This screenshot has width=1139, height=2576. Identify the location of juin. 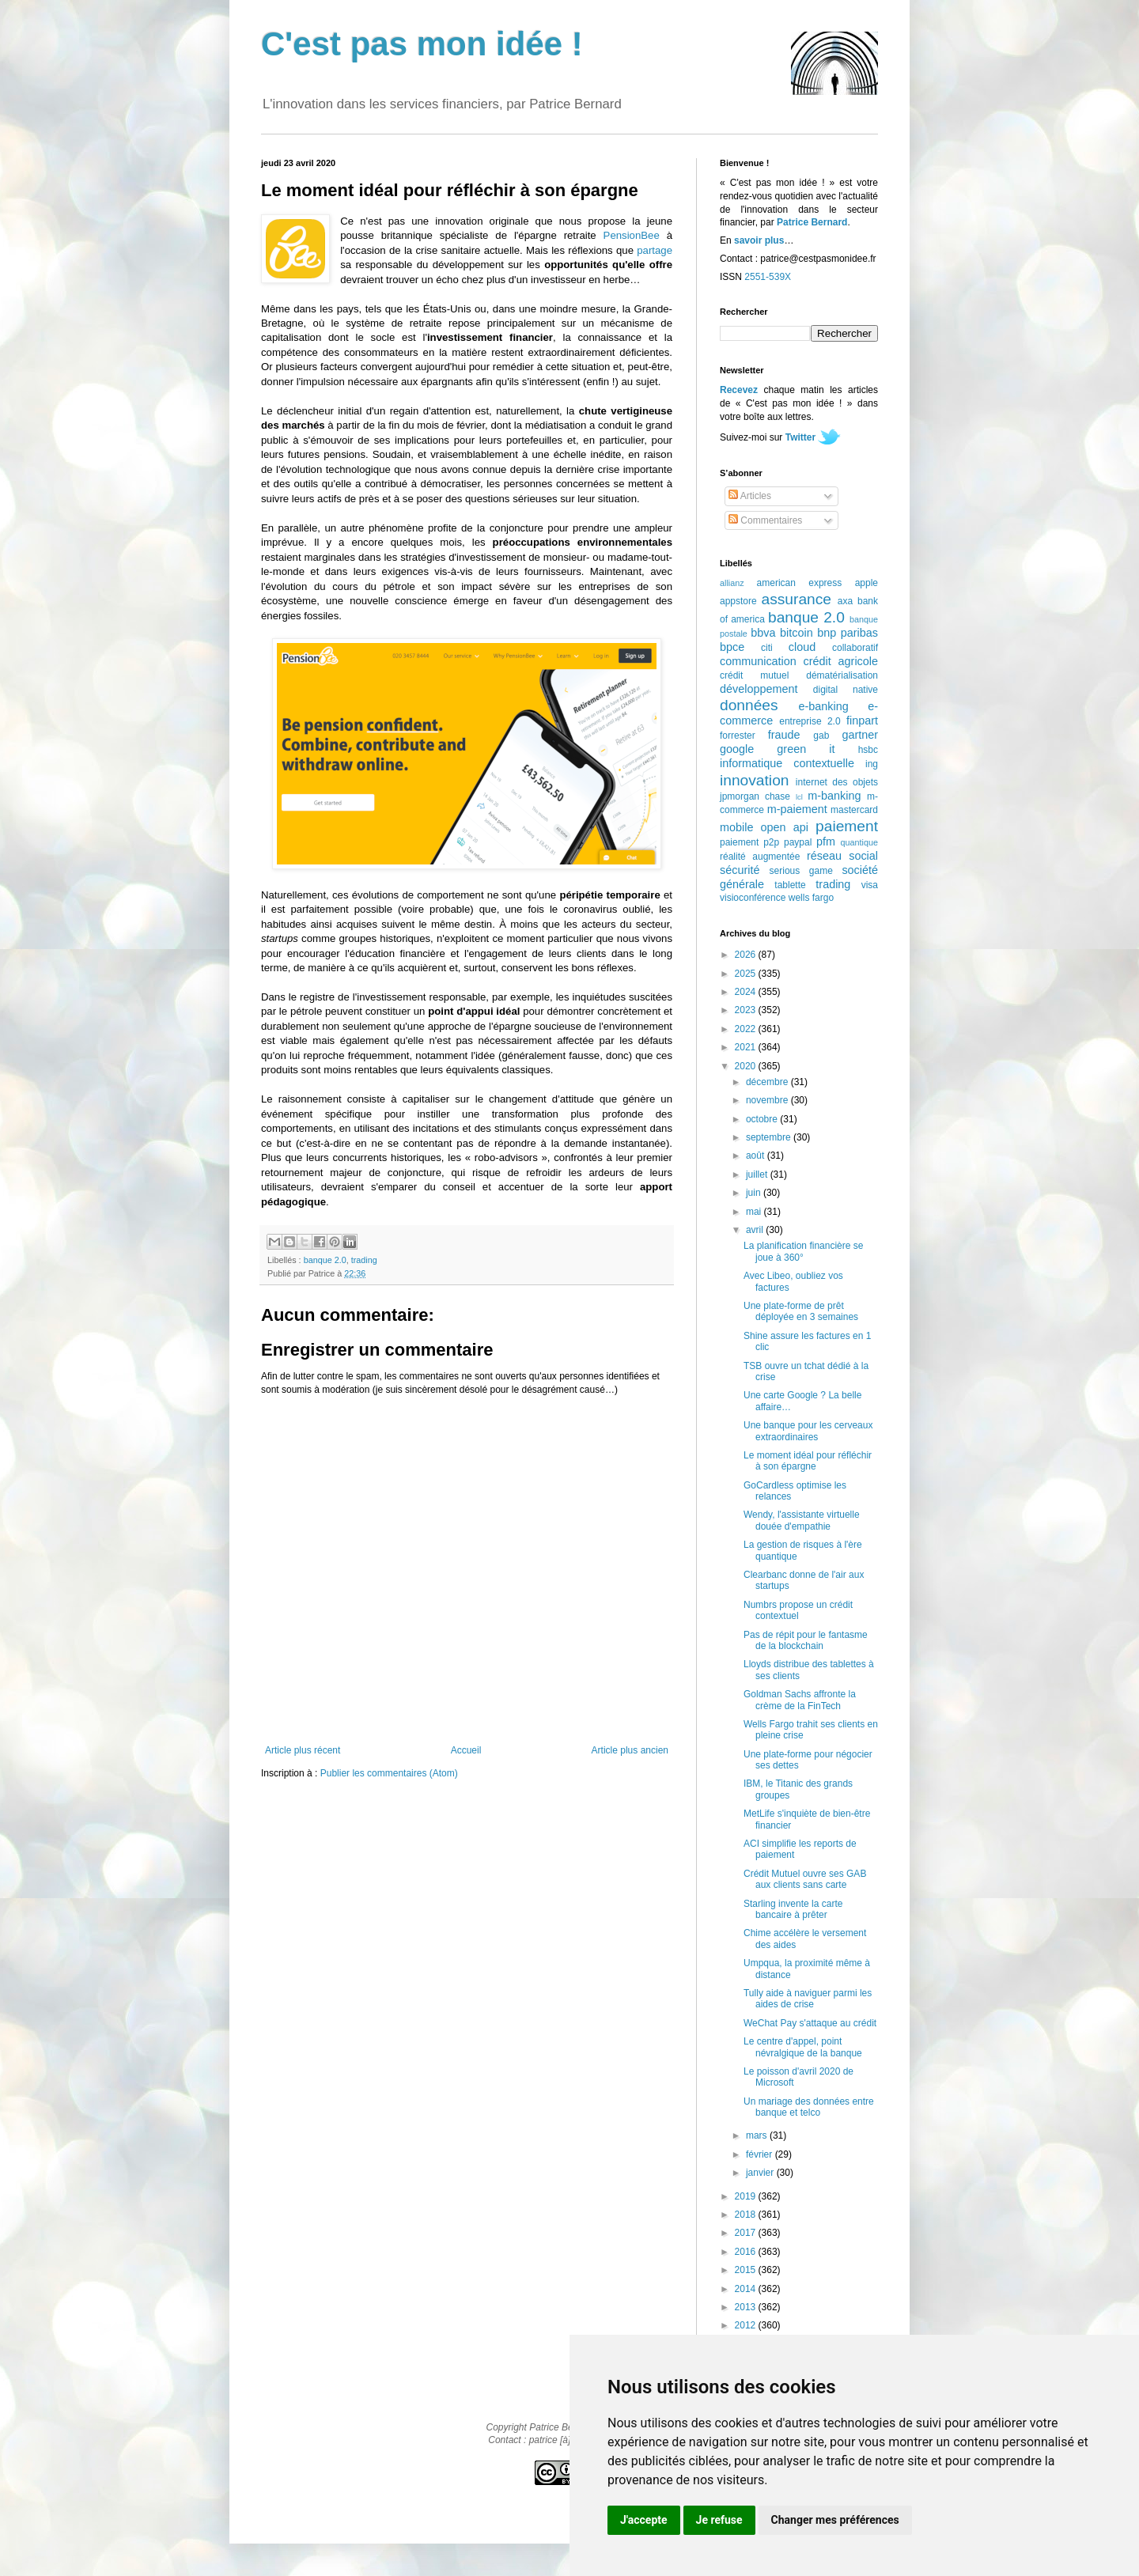
(754, 1192).